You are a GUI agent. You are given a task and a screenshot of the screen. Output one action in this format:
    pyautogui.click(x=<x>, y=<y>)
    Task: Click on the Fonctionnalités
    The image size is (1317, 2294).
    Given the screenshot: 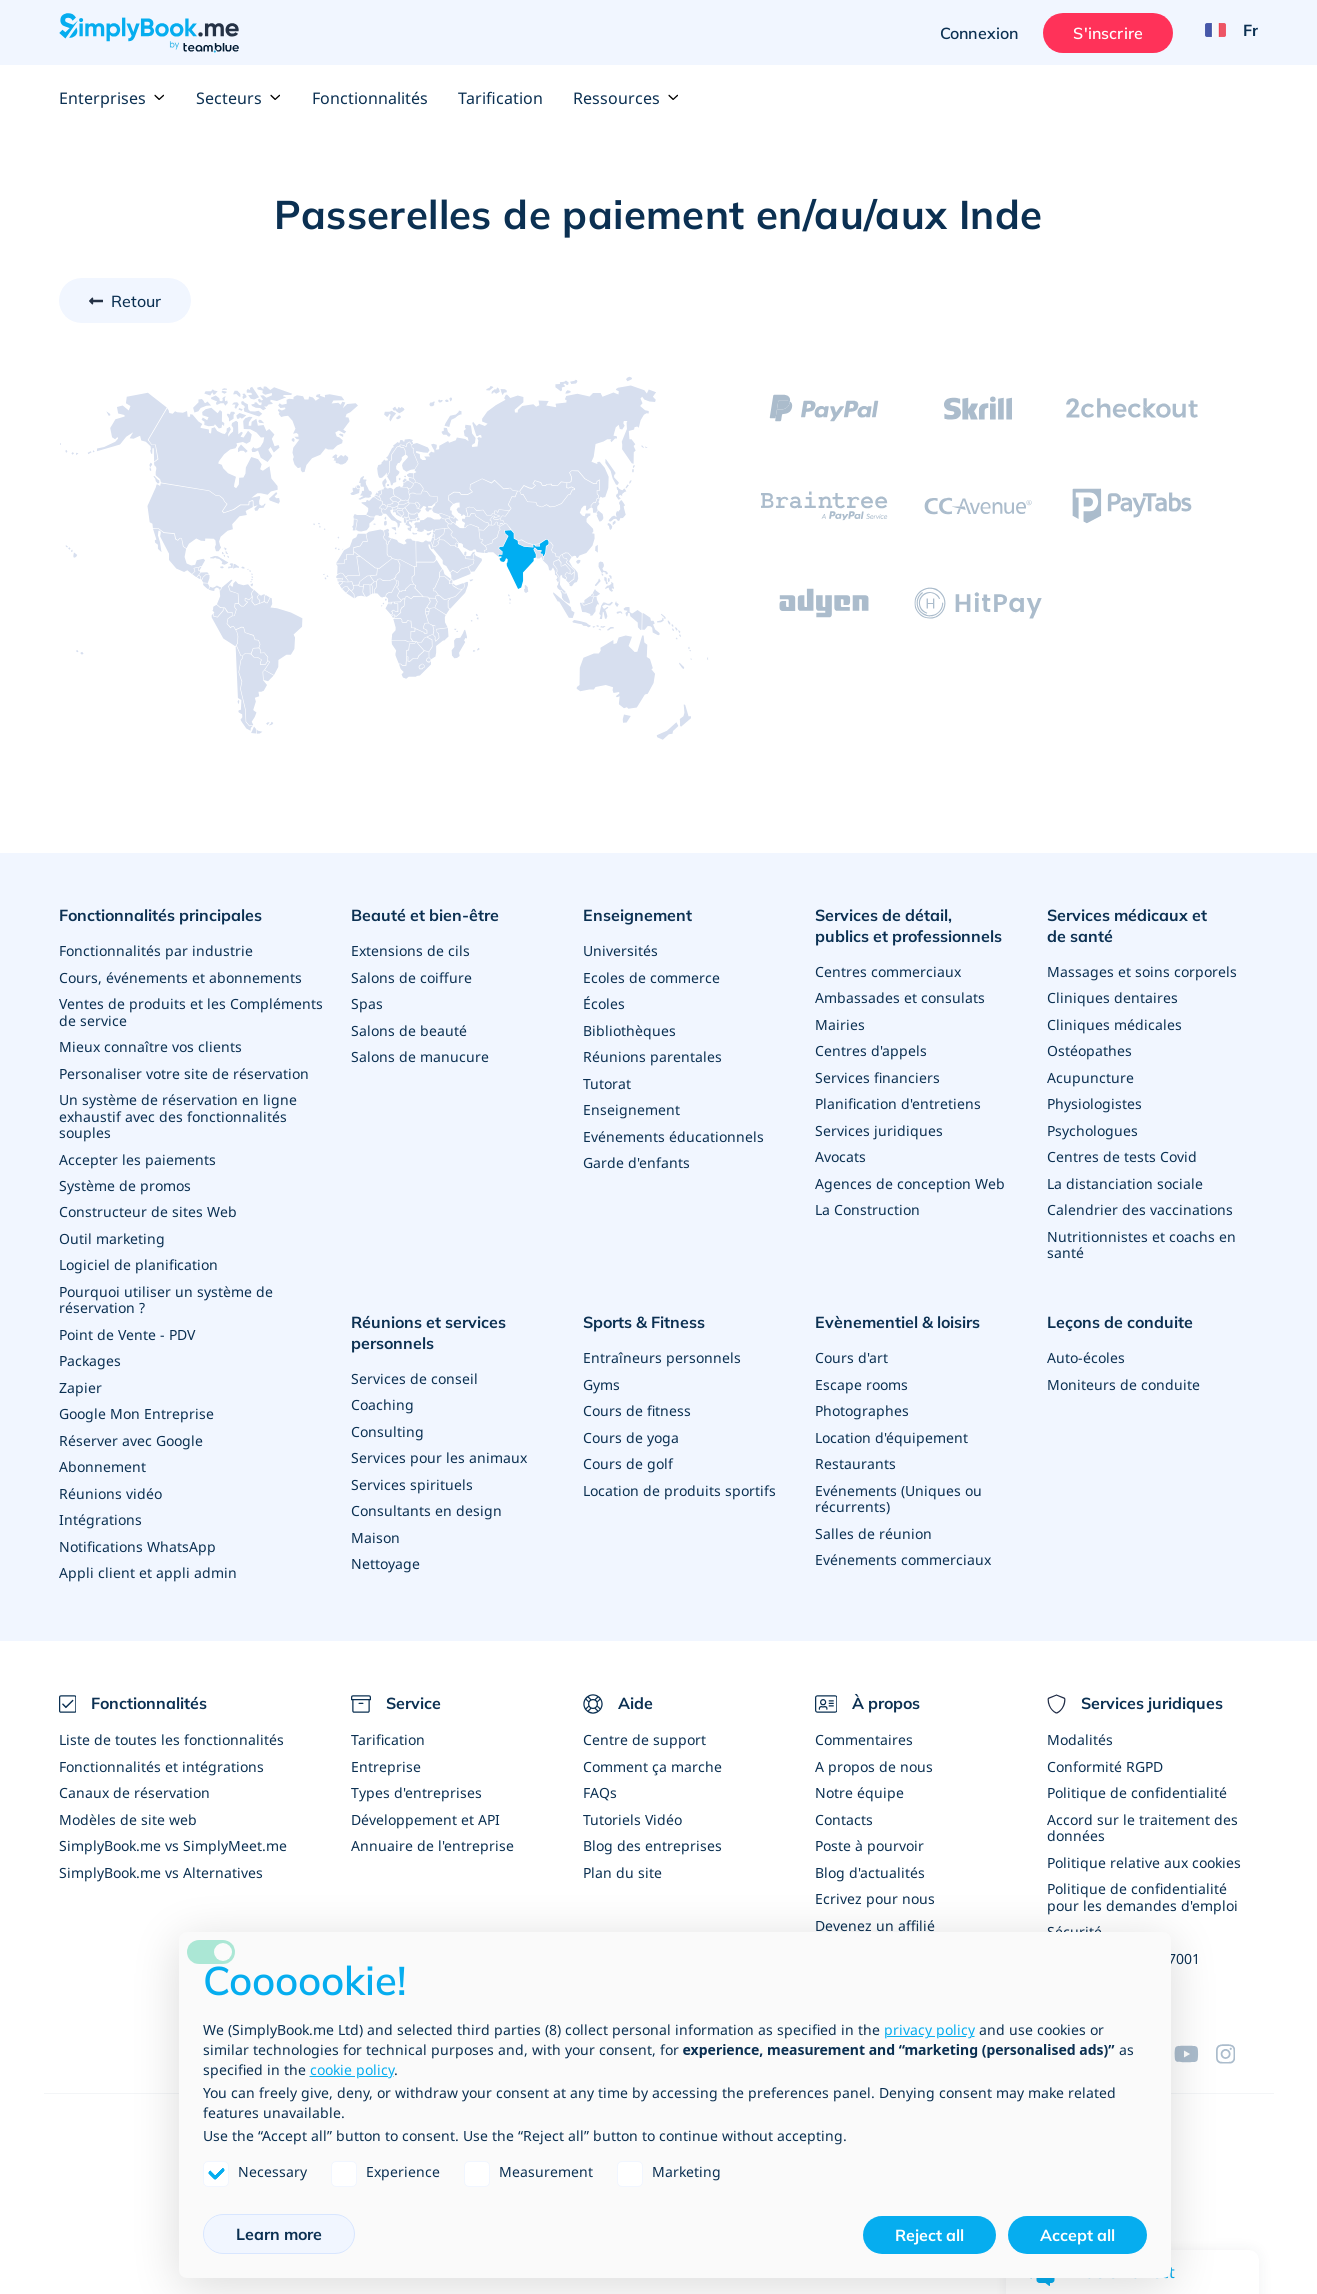 What is the action you would take?
    pyautogui.click(x=370, y=98)
    